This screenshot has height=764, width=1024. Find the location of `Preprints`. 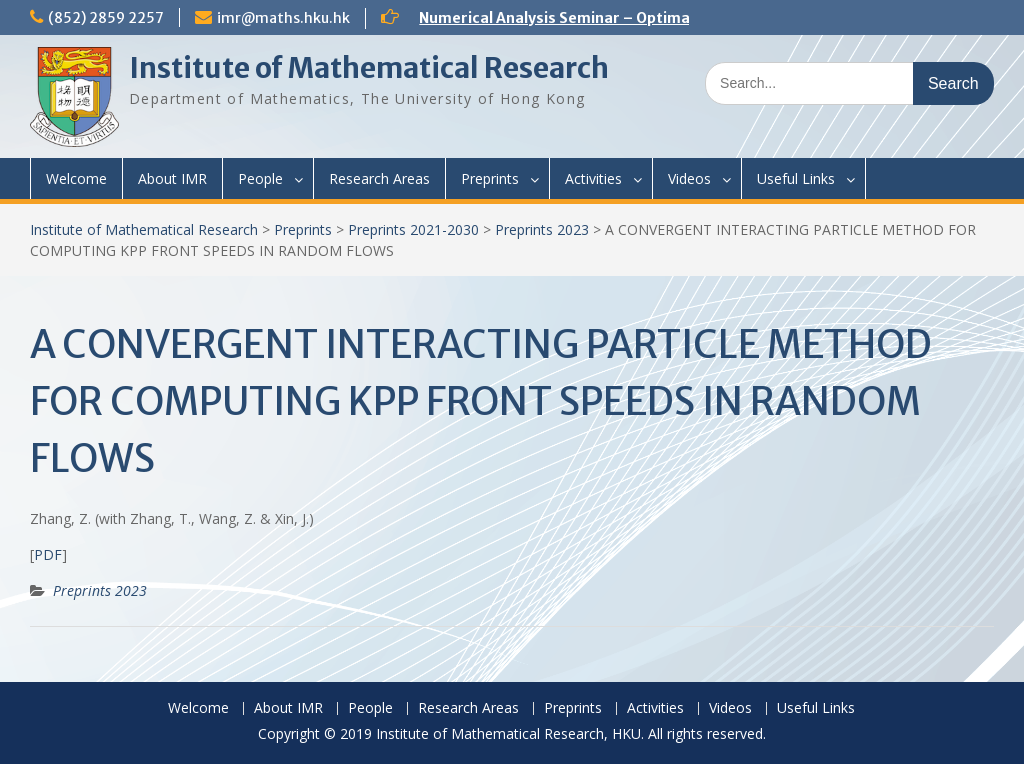

Preprints is located at coordinates (490, 178).